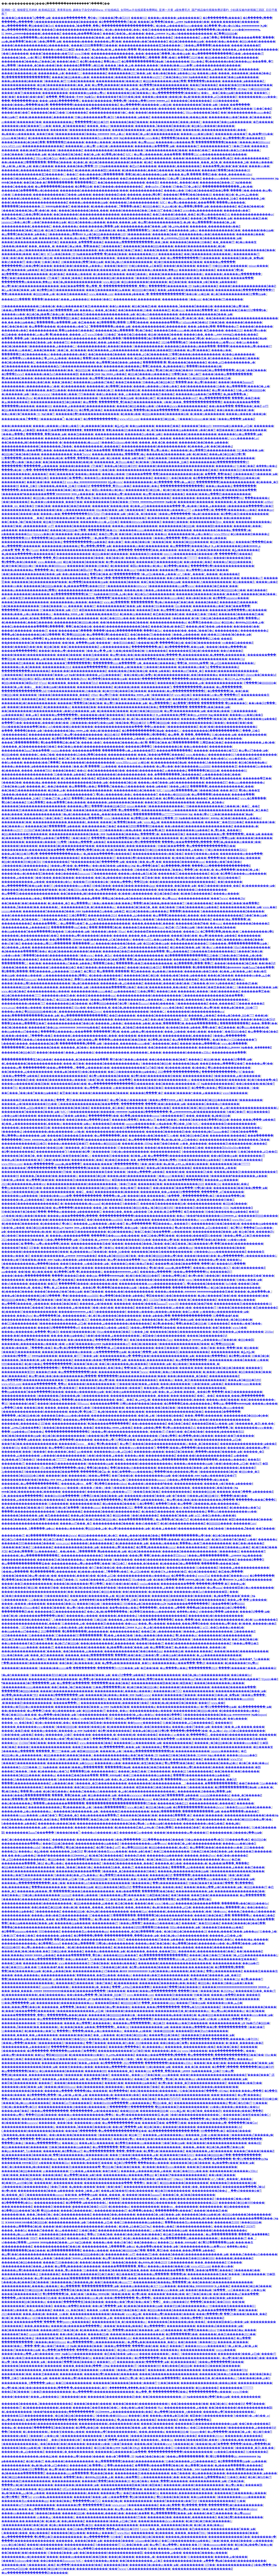 The image size is (280, 2576). I want to click on 91��վ������ѿ�, so click(109, 1687).